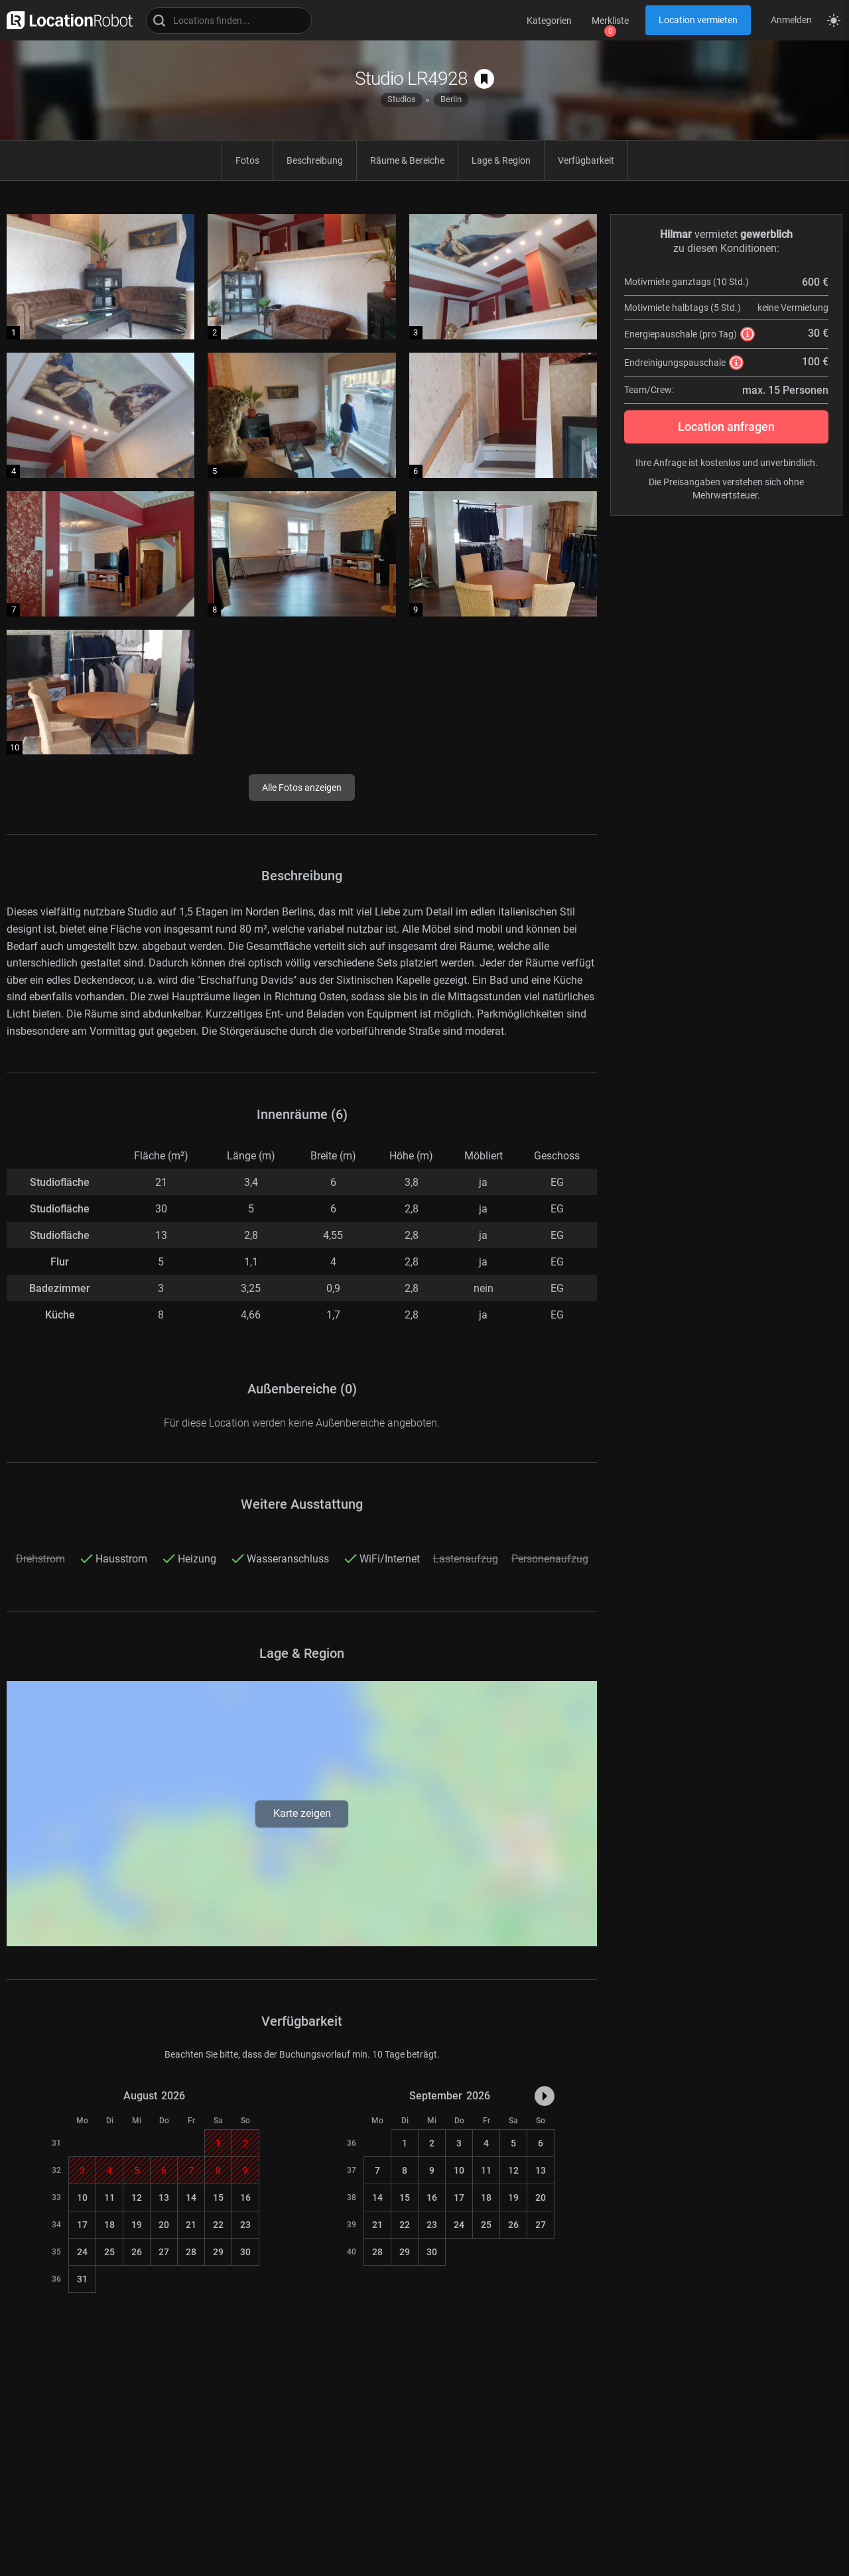 The image size is (849, 2576). I want to click on [Locations suchen], so click(229, 20).